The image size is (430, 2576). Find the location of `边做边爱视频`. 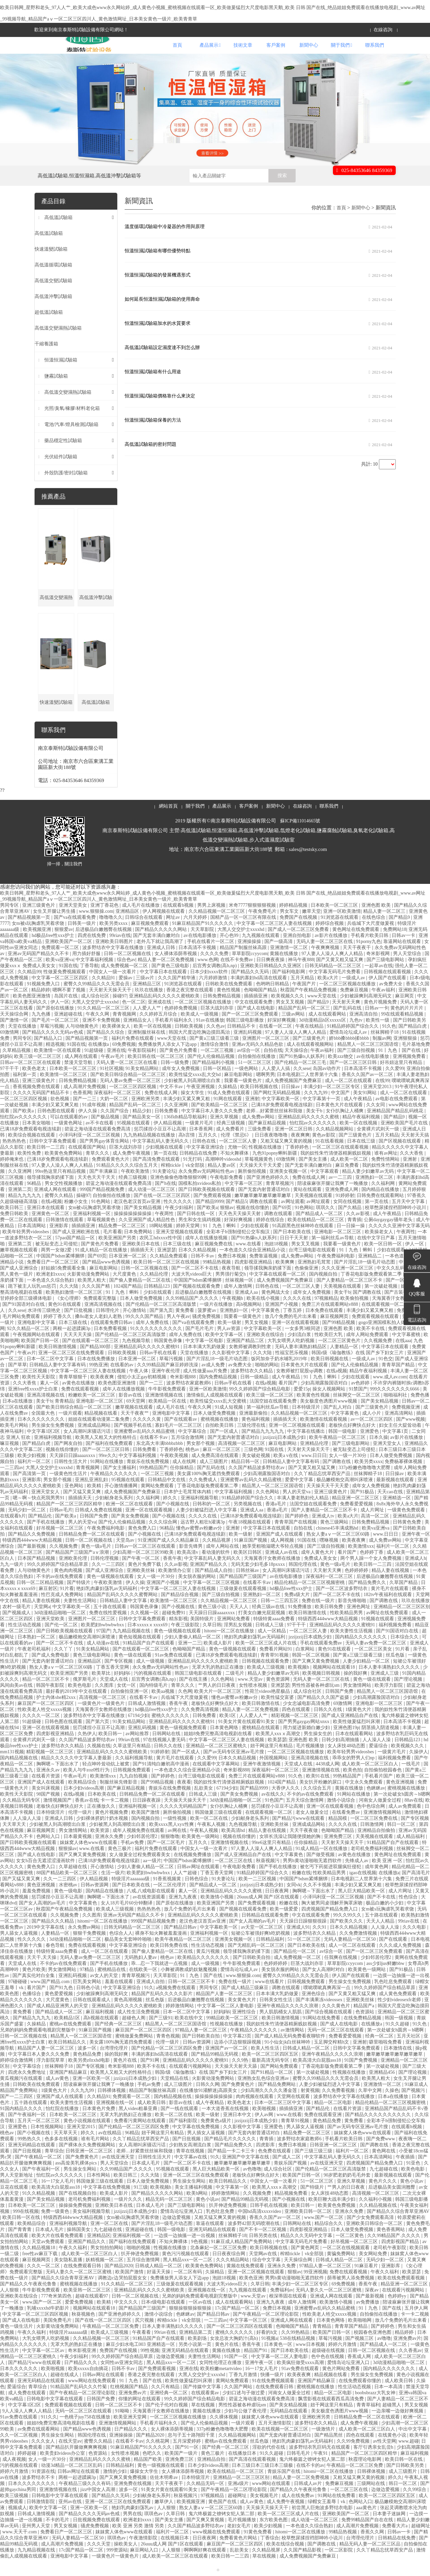

边做边爱视频 is located at coordinates (177, 2234).